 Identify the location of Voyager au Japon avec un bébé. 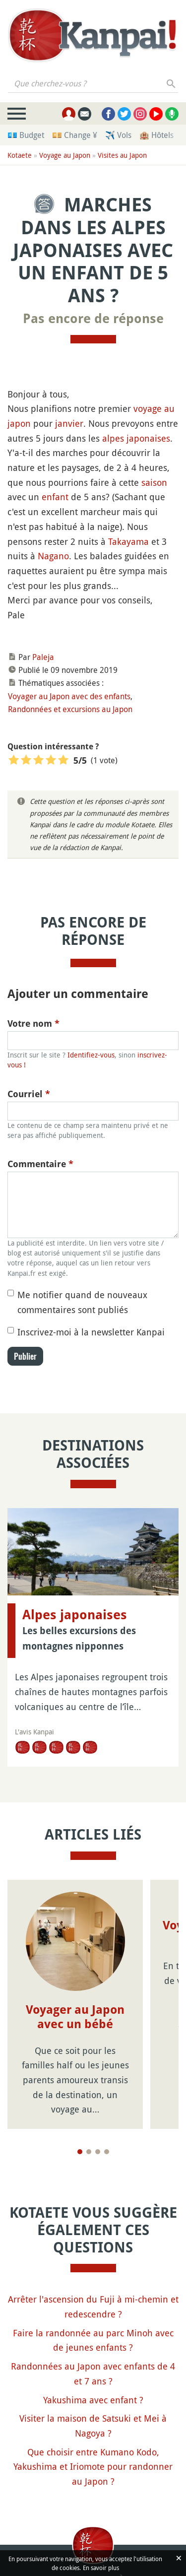
(75, 2017).